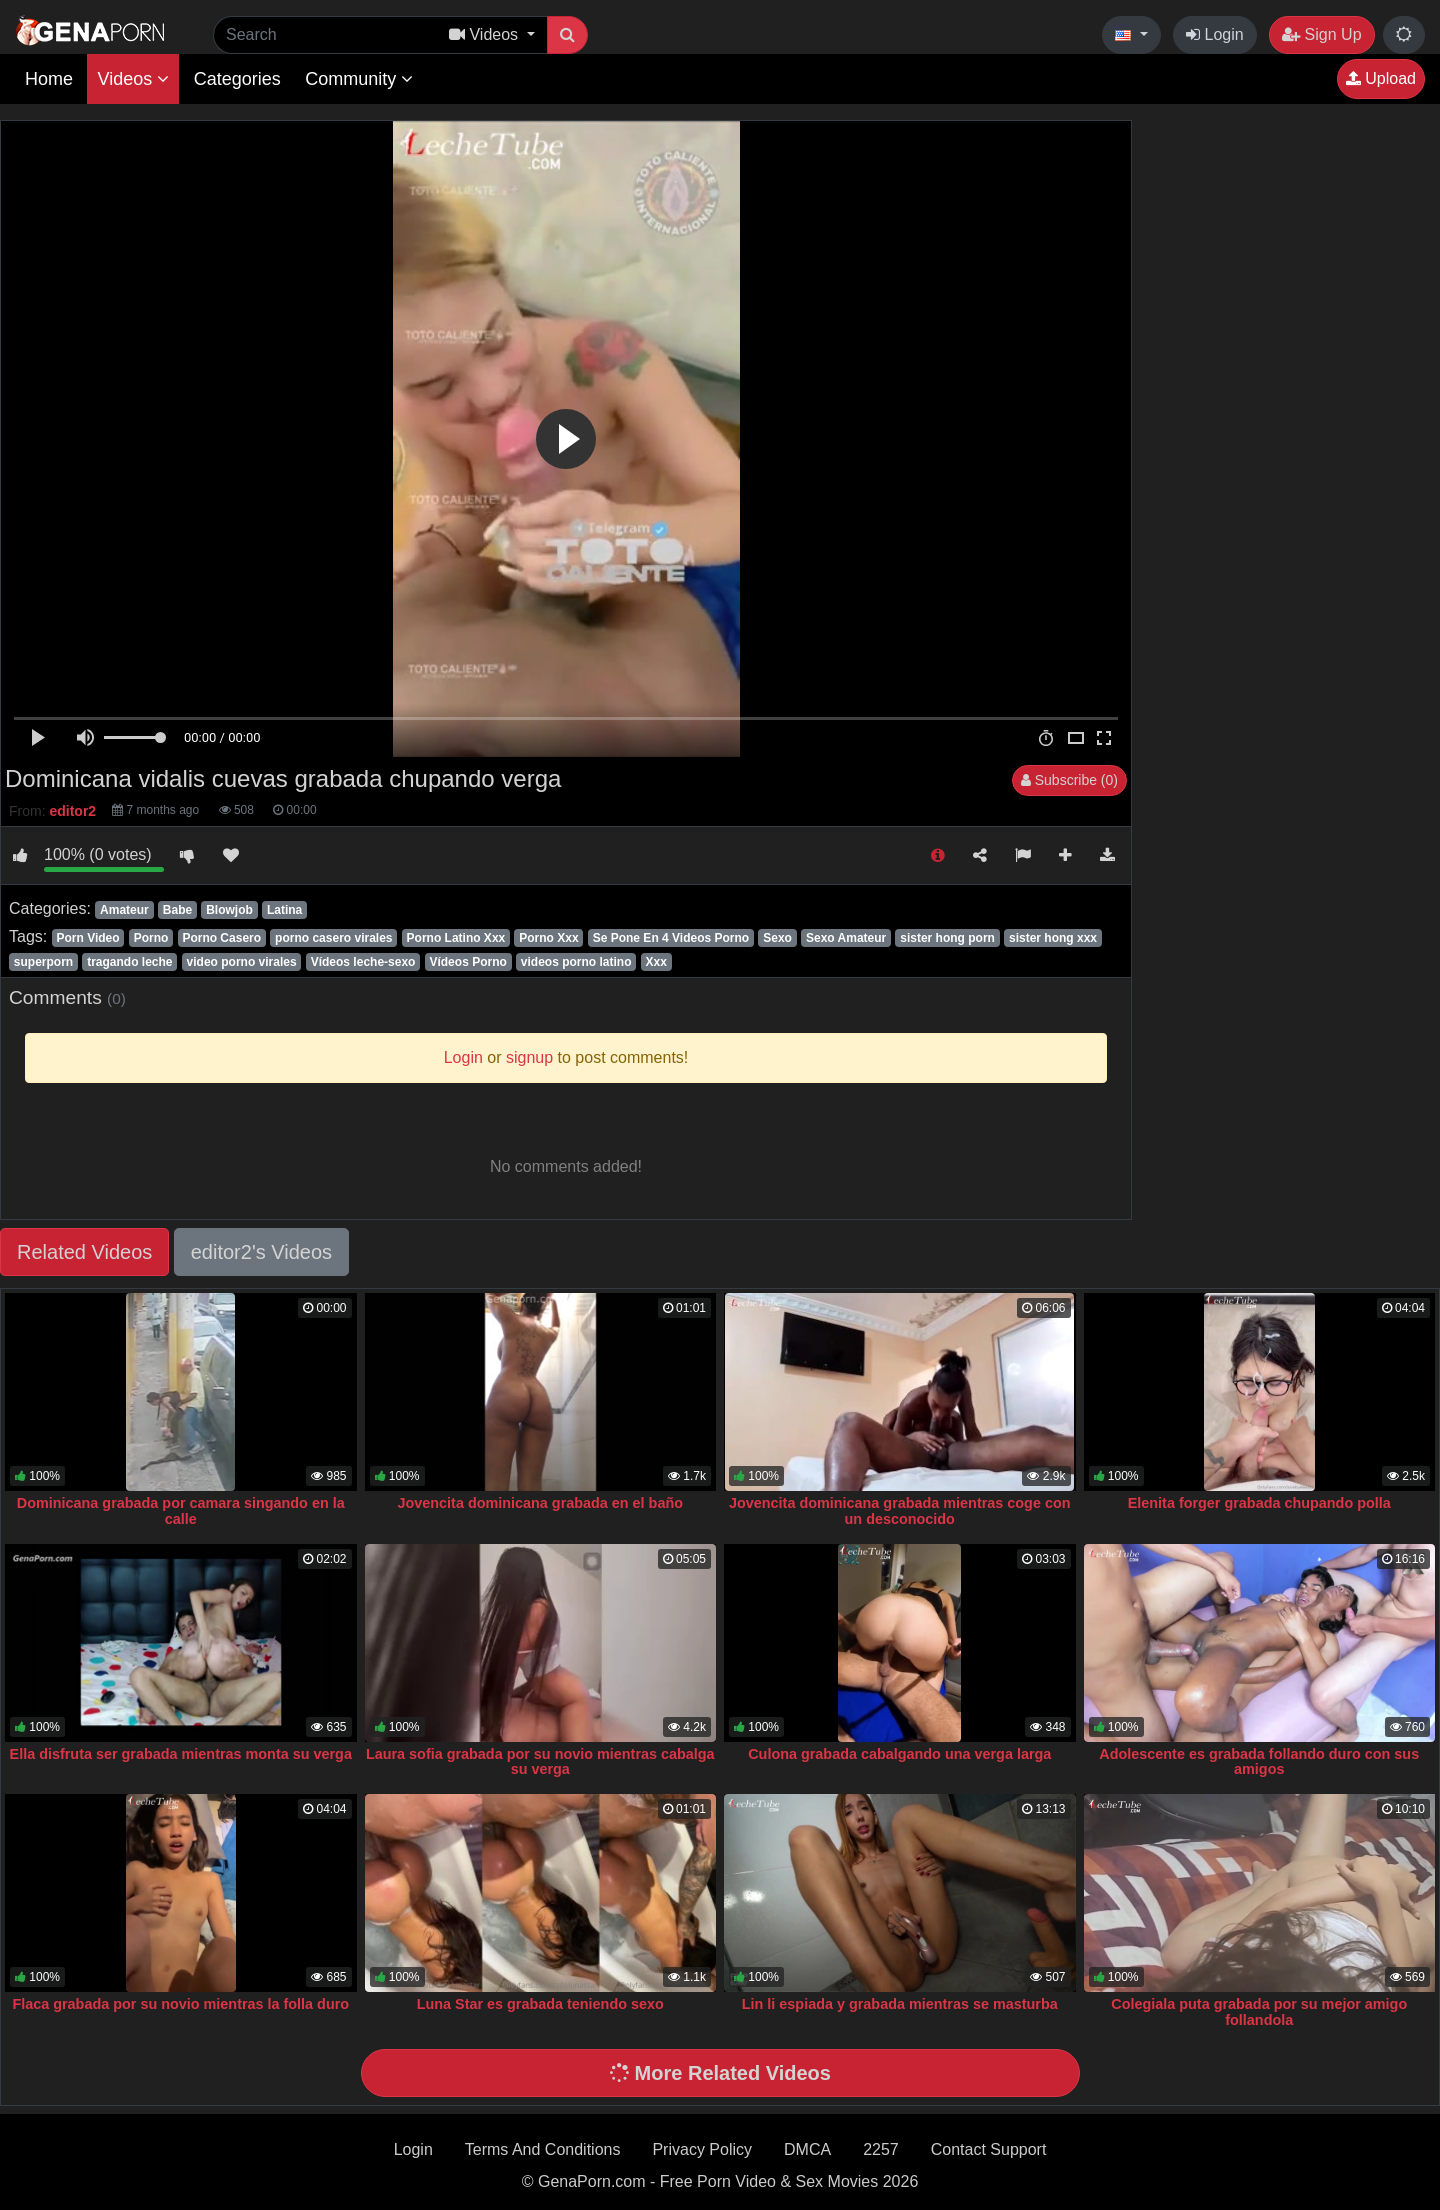  Describe the element at coordinates (947, 938) in the screenshot. I see `sister hong porn` at that location.